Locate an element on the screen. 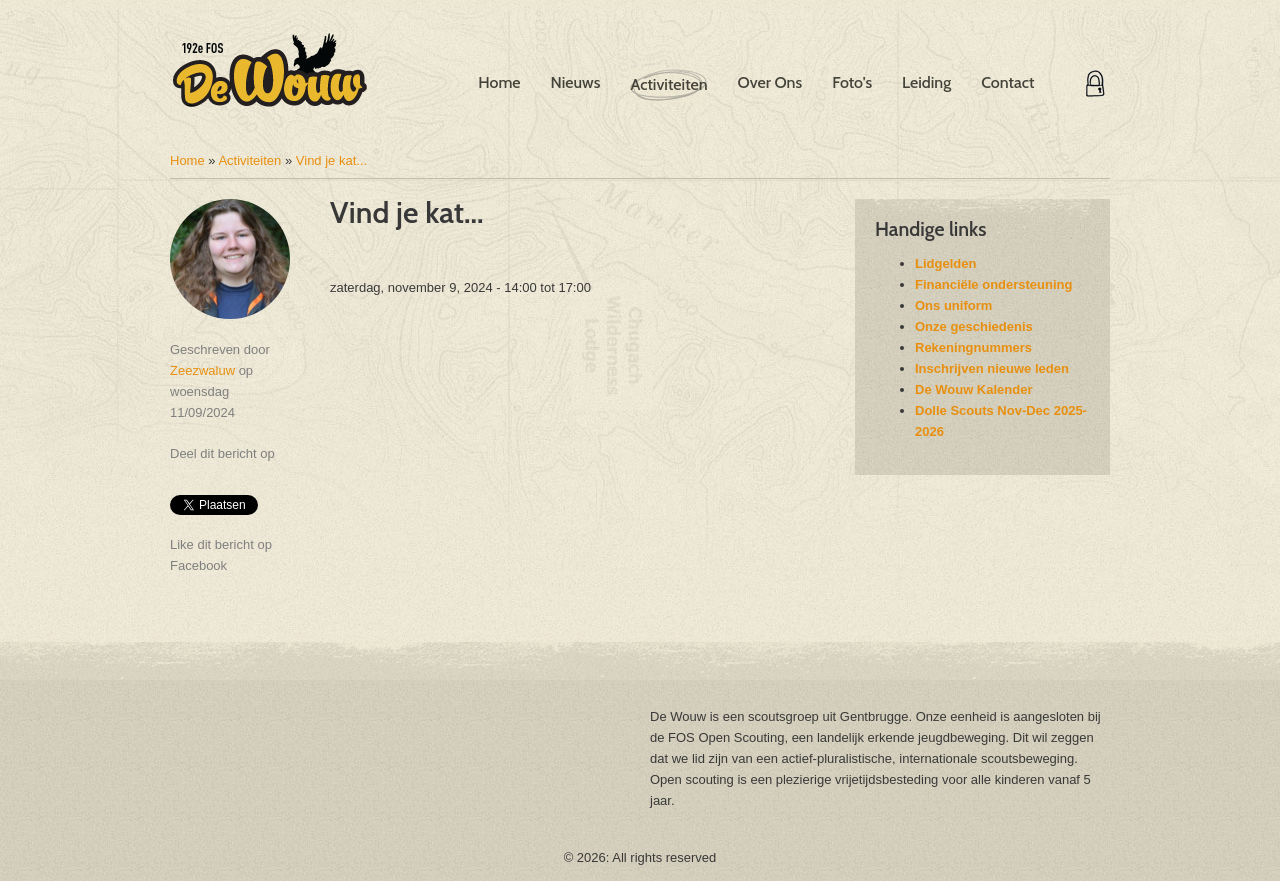  Onze geschiedenis is located at coordinates (974, 326).